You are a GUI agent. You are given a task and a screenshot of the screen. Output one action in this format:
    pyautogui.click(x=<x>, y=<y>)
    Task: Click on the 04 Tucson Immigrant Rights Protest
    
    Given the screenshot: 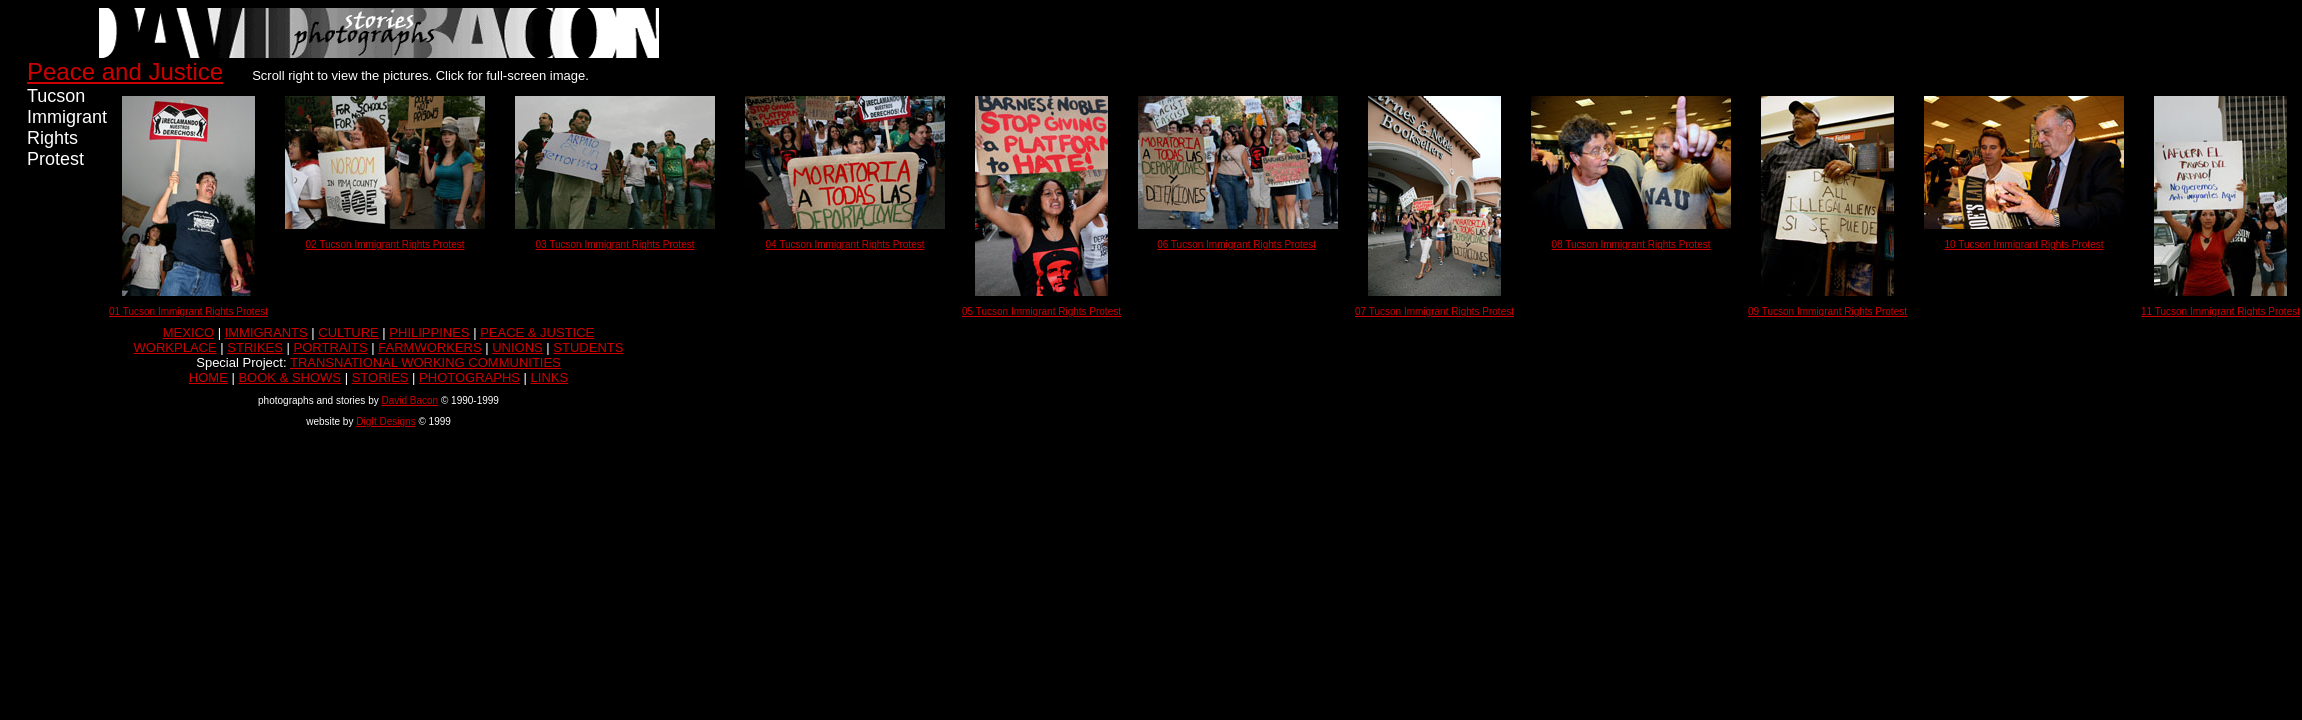 What is the action you would take?
    pyautogui.click(x=845, y=244)
    